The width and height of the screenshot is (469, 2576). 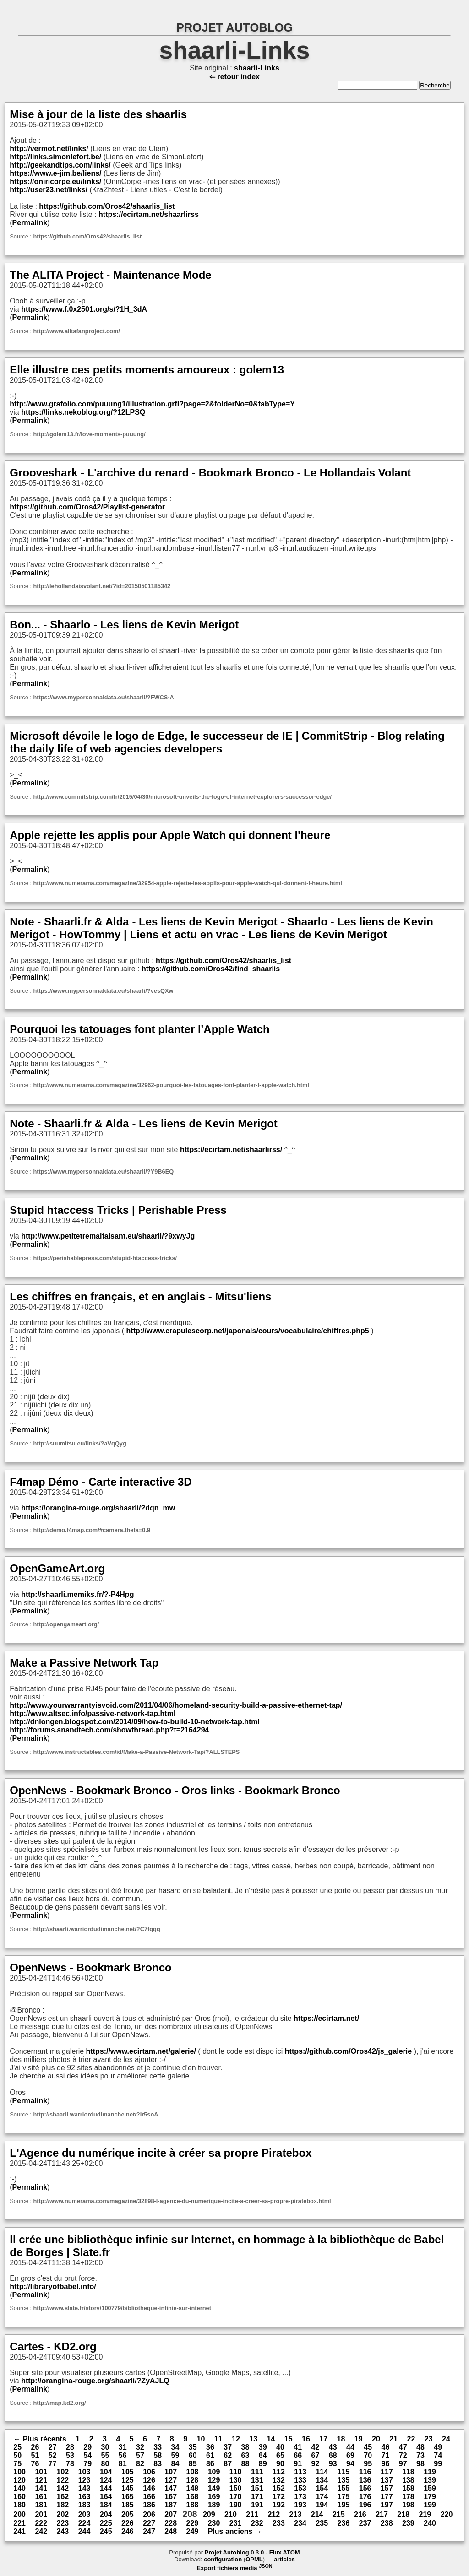 I want to click on 59, so click(x=175, y=2455).